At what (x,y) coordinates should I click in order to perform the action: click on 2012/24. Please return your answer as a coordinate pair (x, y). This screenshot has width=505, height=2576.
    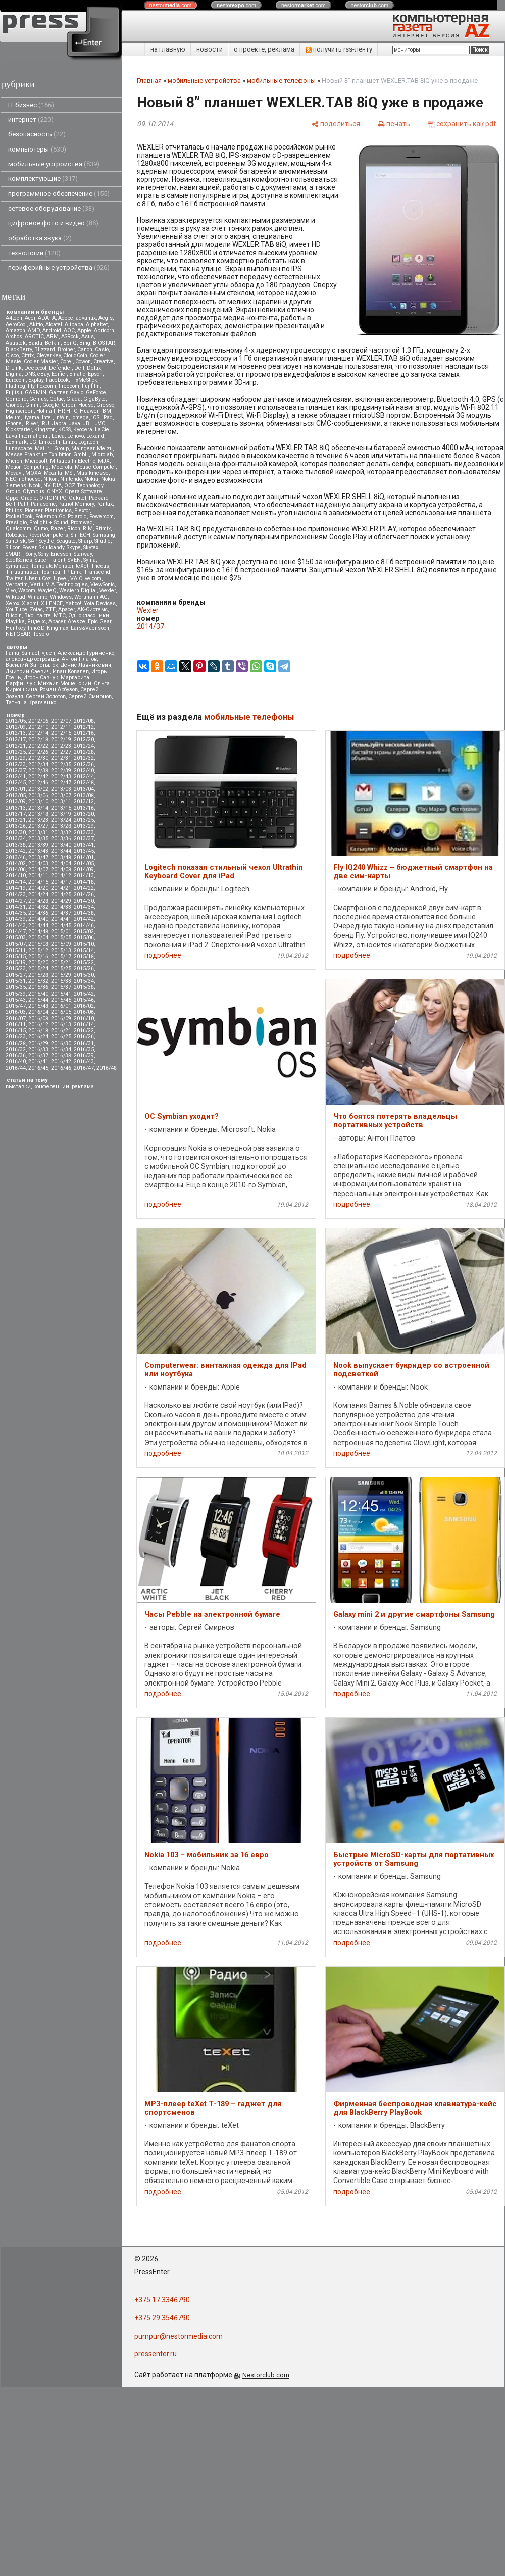
    Looking at the image, I should click on (84, 745).